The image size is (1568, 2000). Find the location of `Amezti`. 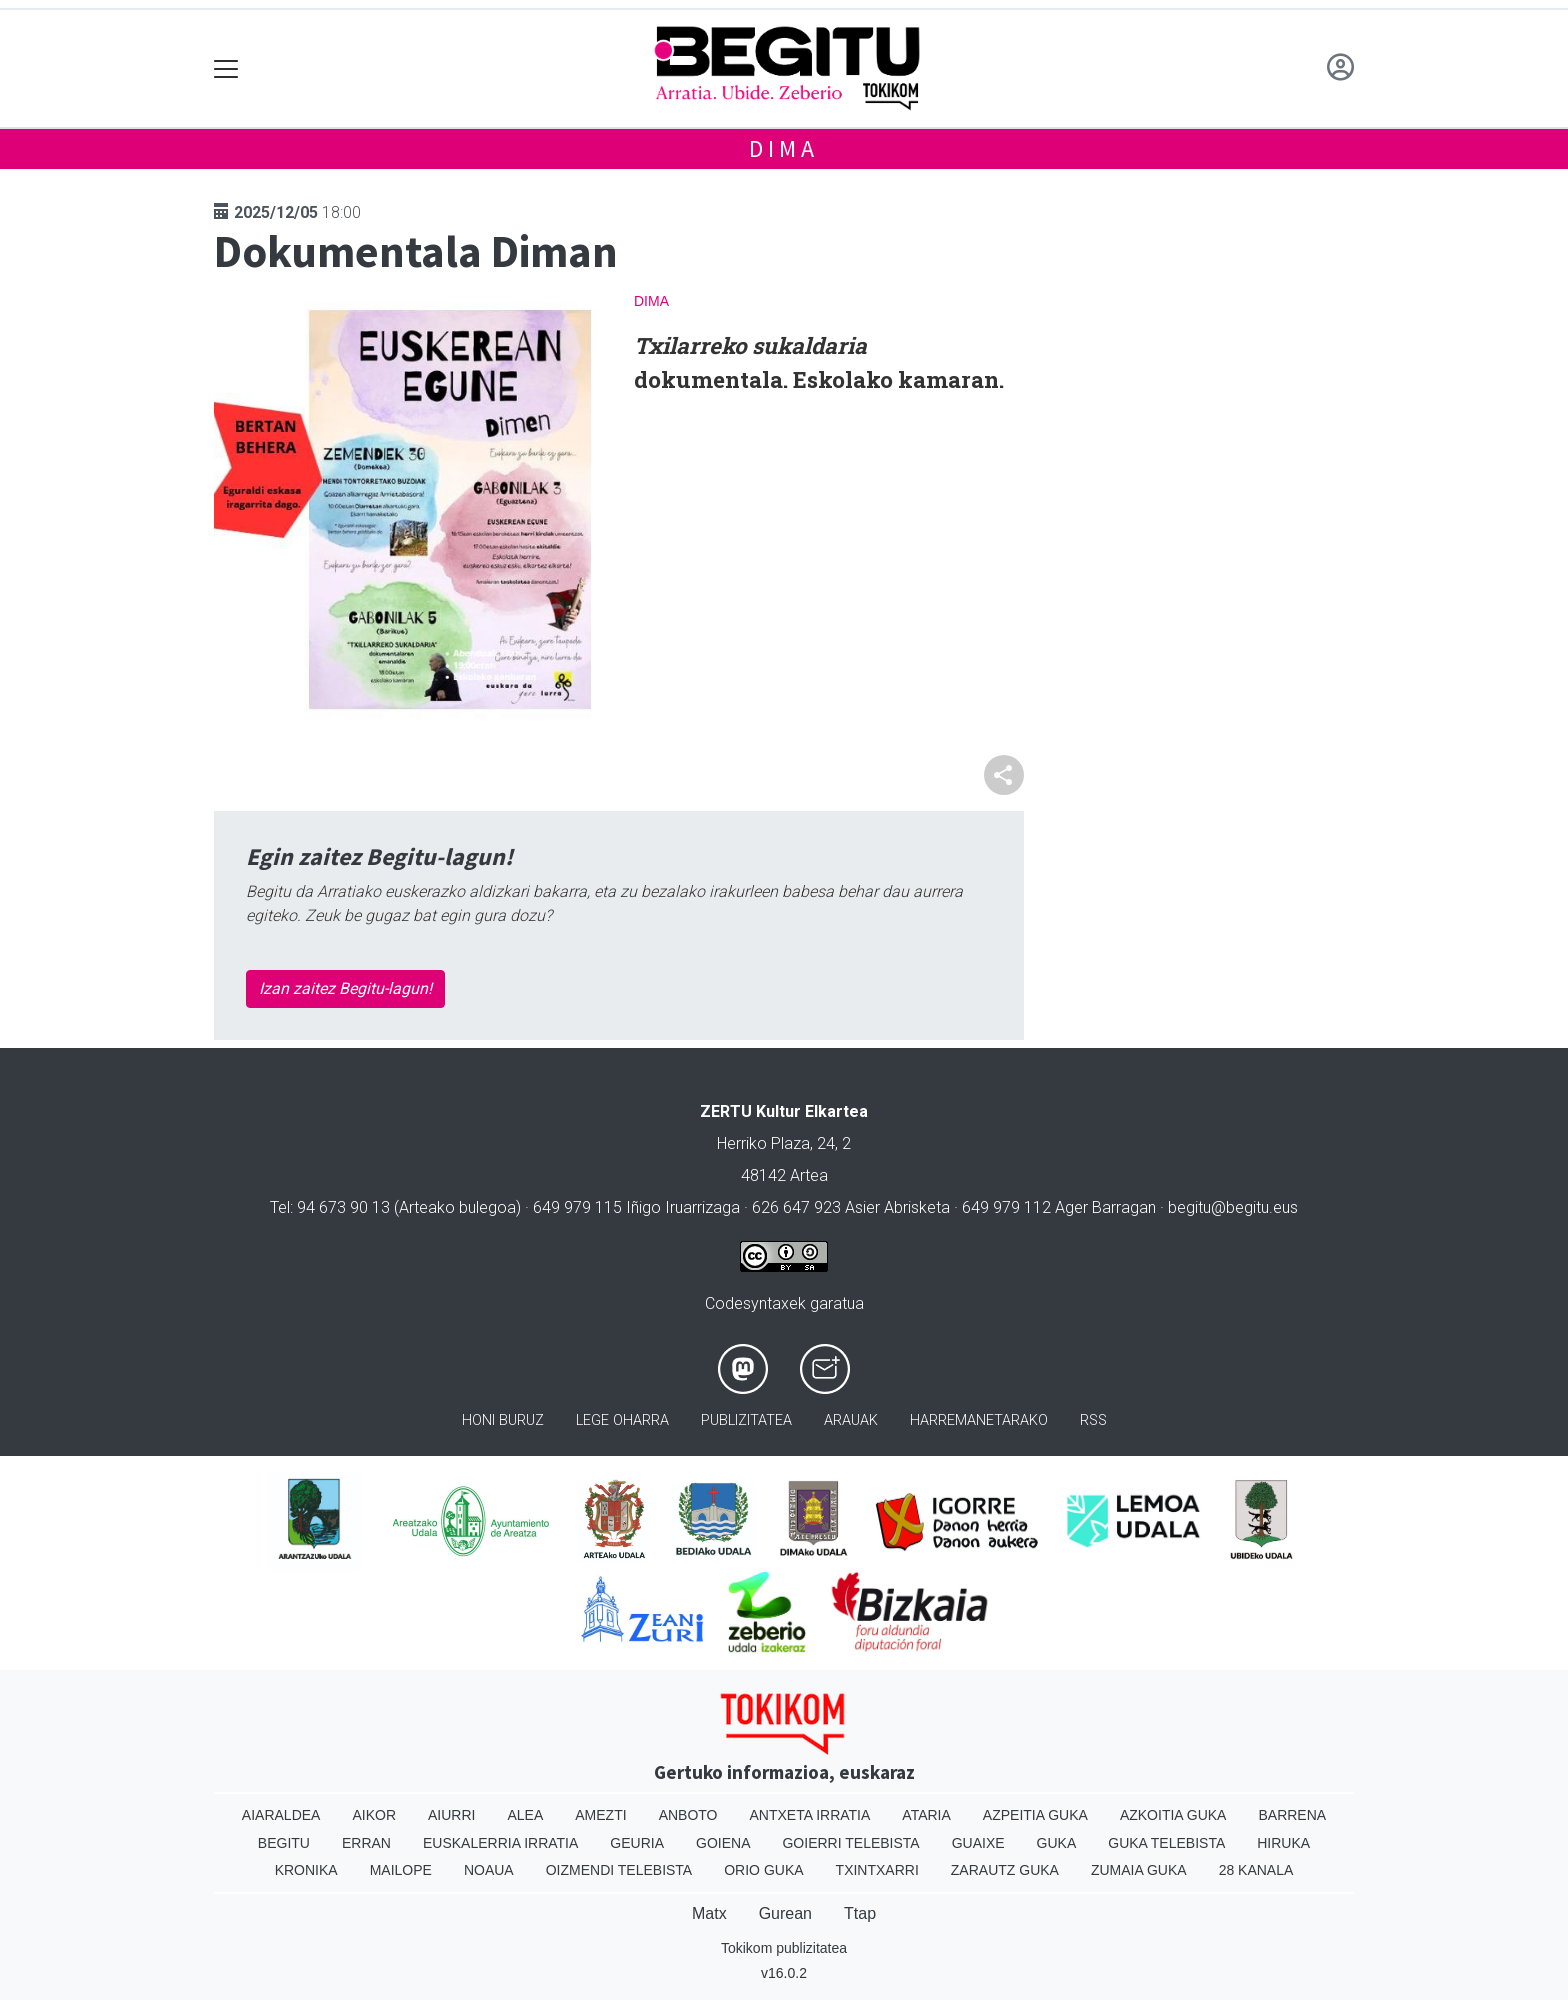

Amezti is located at coordinates (600, 1815).